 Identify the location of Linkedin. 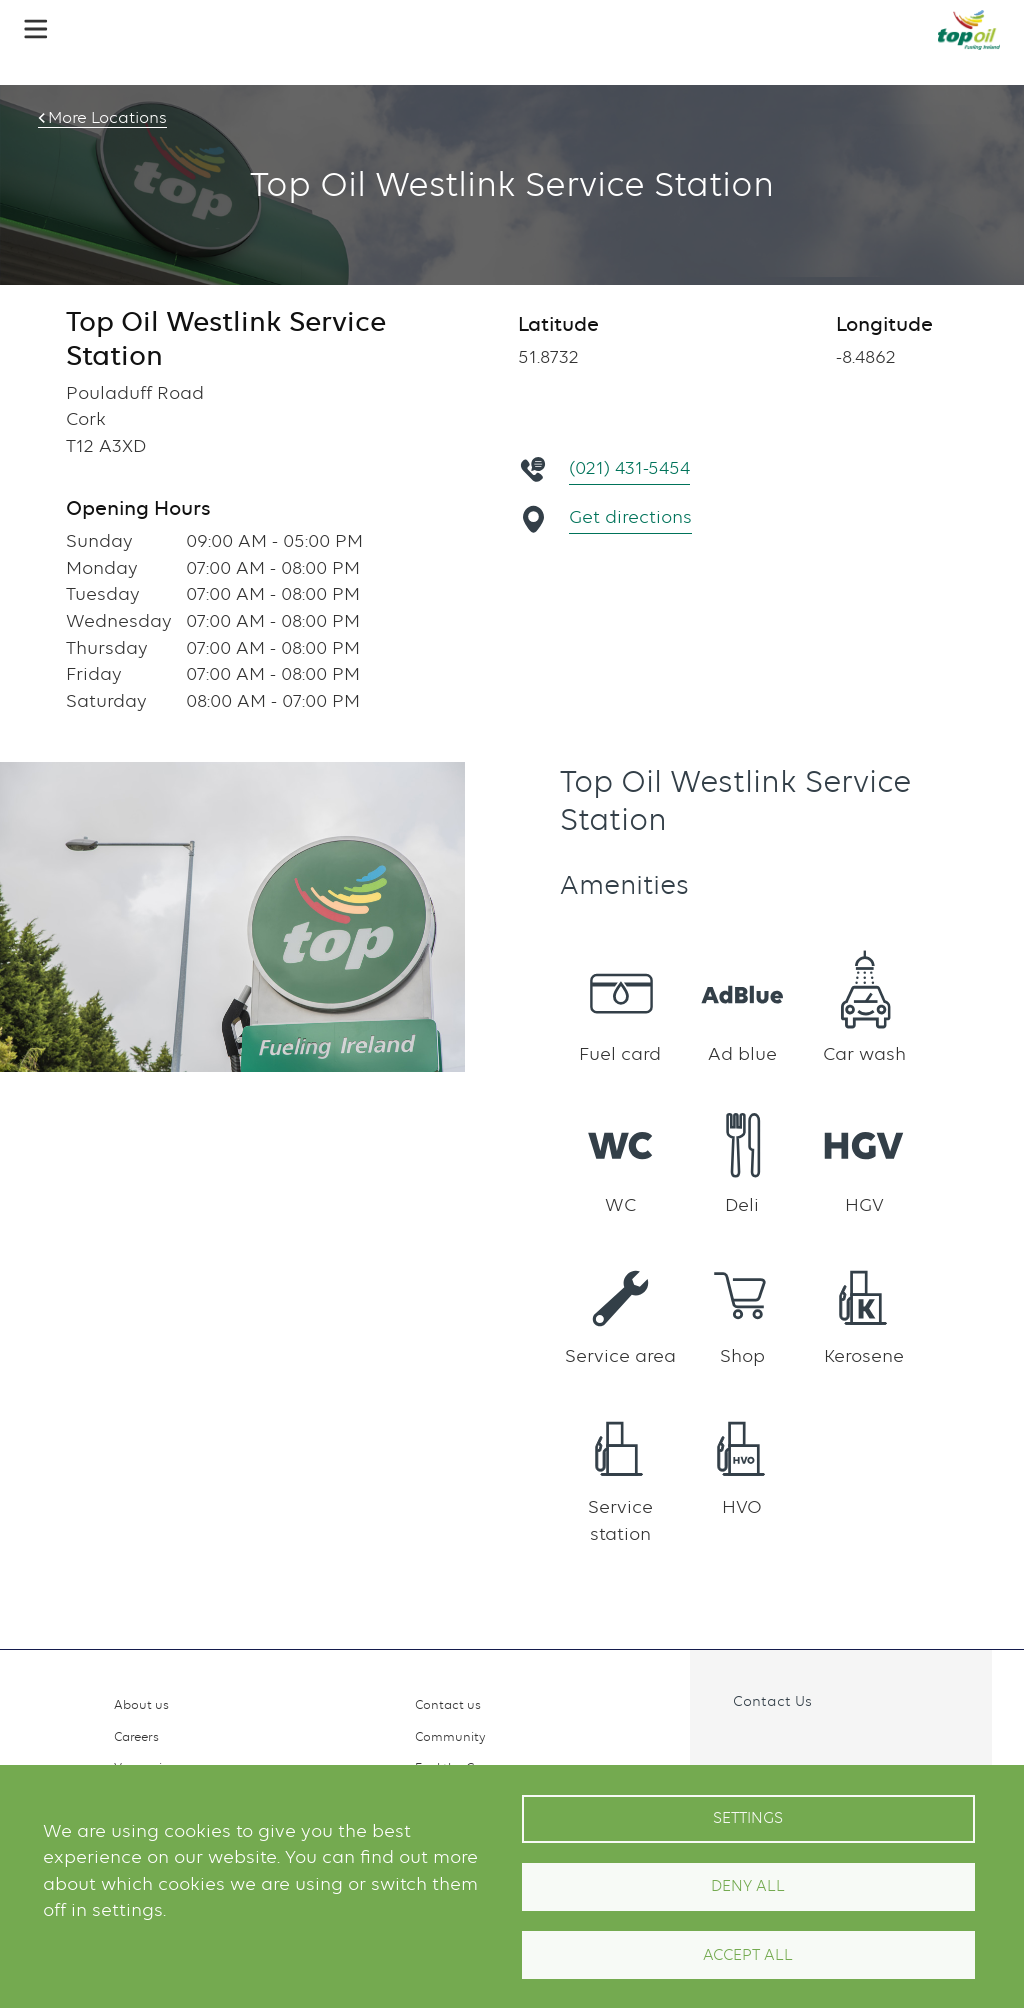
(818, 1746).